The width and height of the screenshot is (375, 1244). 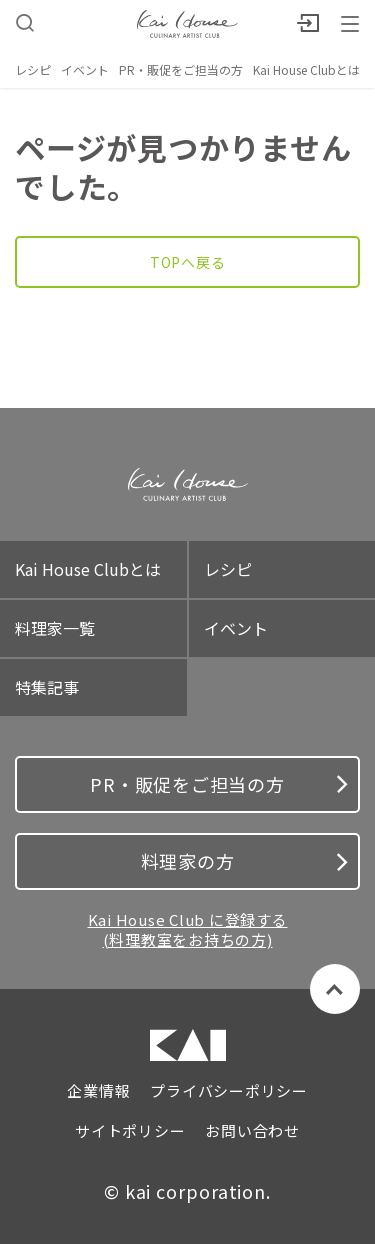 What do you see at coordinates (188, 929) in the screenshot?
I see `Kai House Club に登録する (料理教室をお持ちの方)` at bounding box center [188, 929].